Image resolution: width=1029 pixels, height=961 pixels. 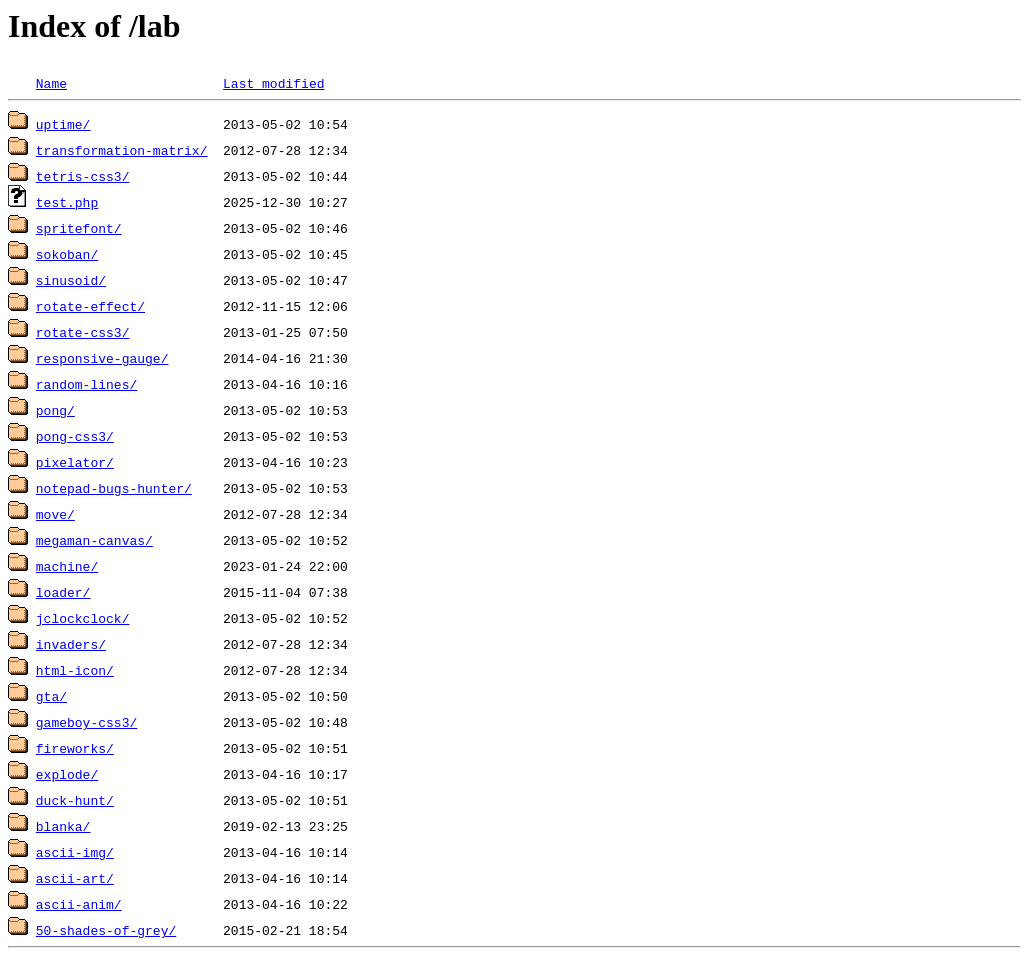 I want to click on invaders/, so click(x=71, y=644).